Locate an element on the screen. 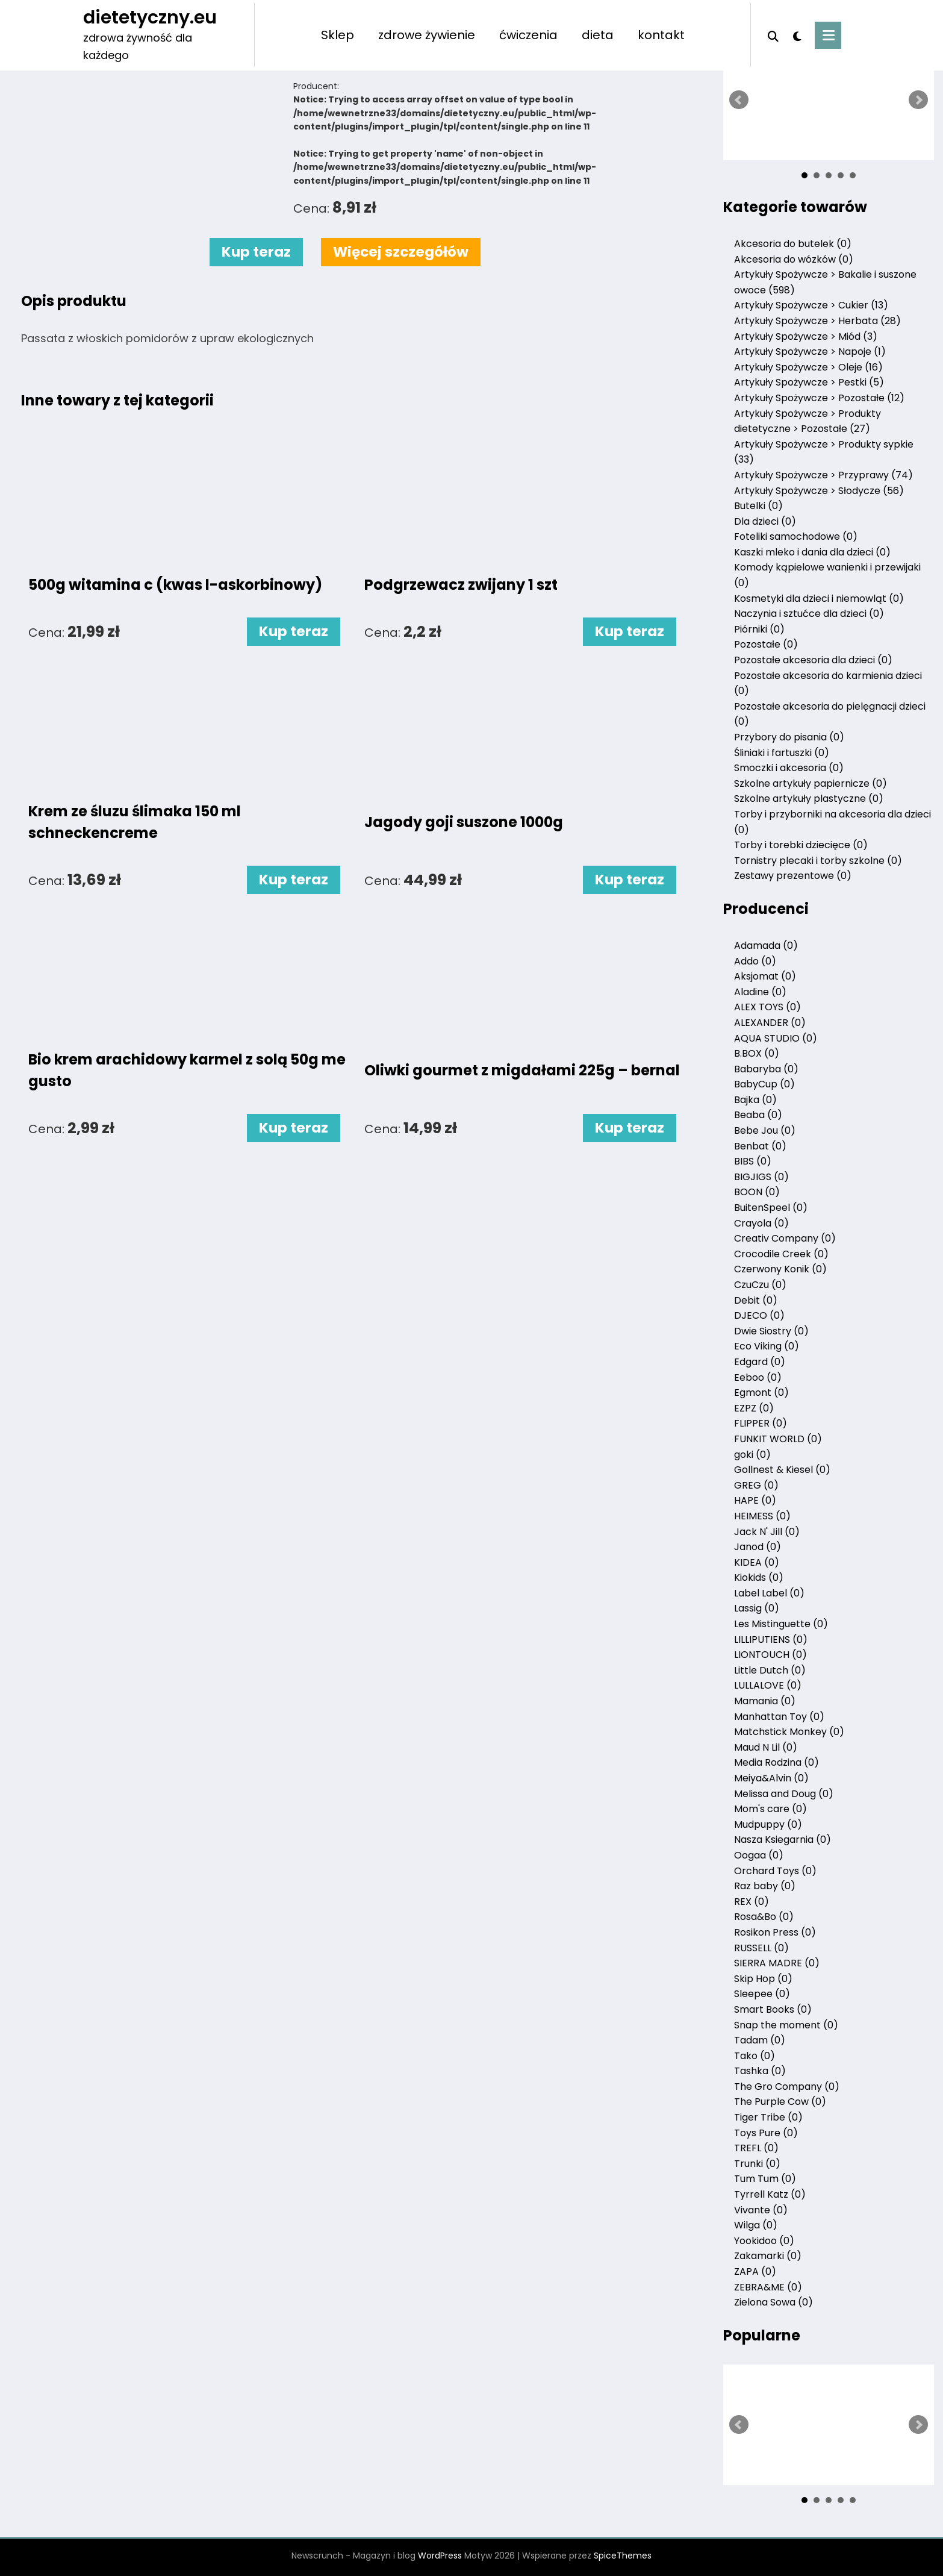  DJECO is located at coordinates (759, 1315).